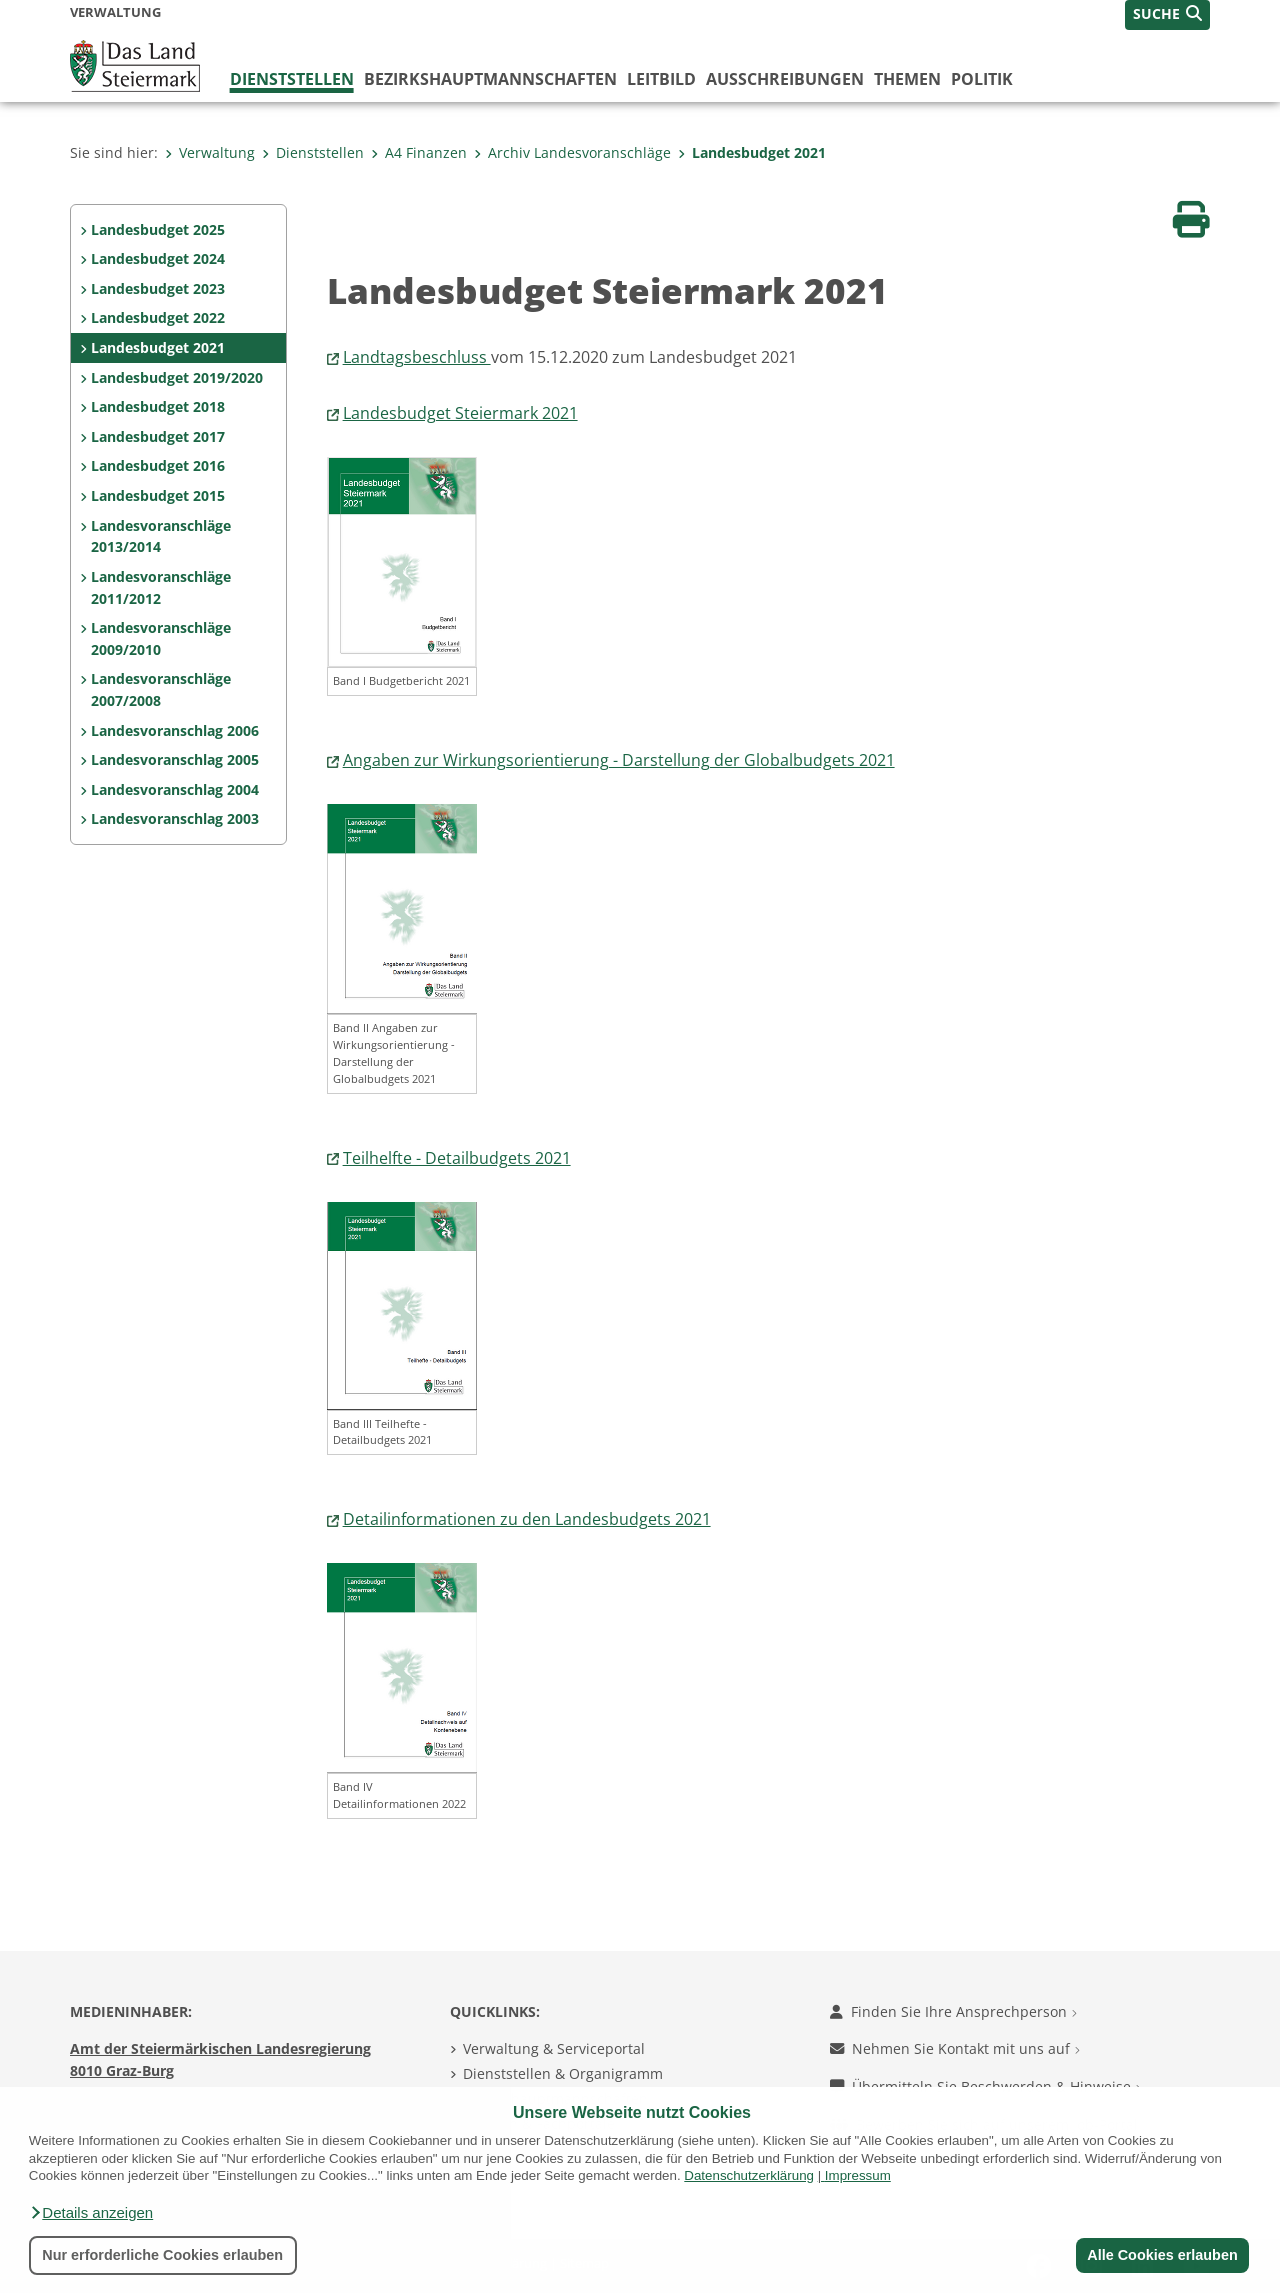 This screenshot has height=2293, width=1280. I want to click on Verwaltung & Serviceportal, so click(554, 2048).